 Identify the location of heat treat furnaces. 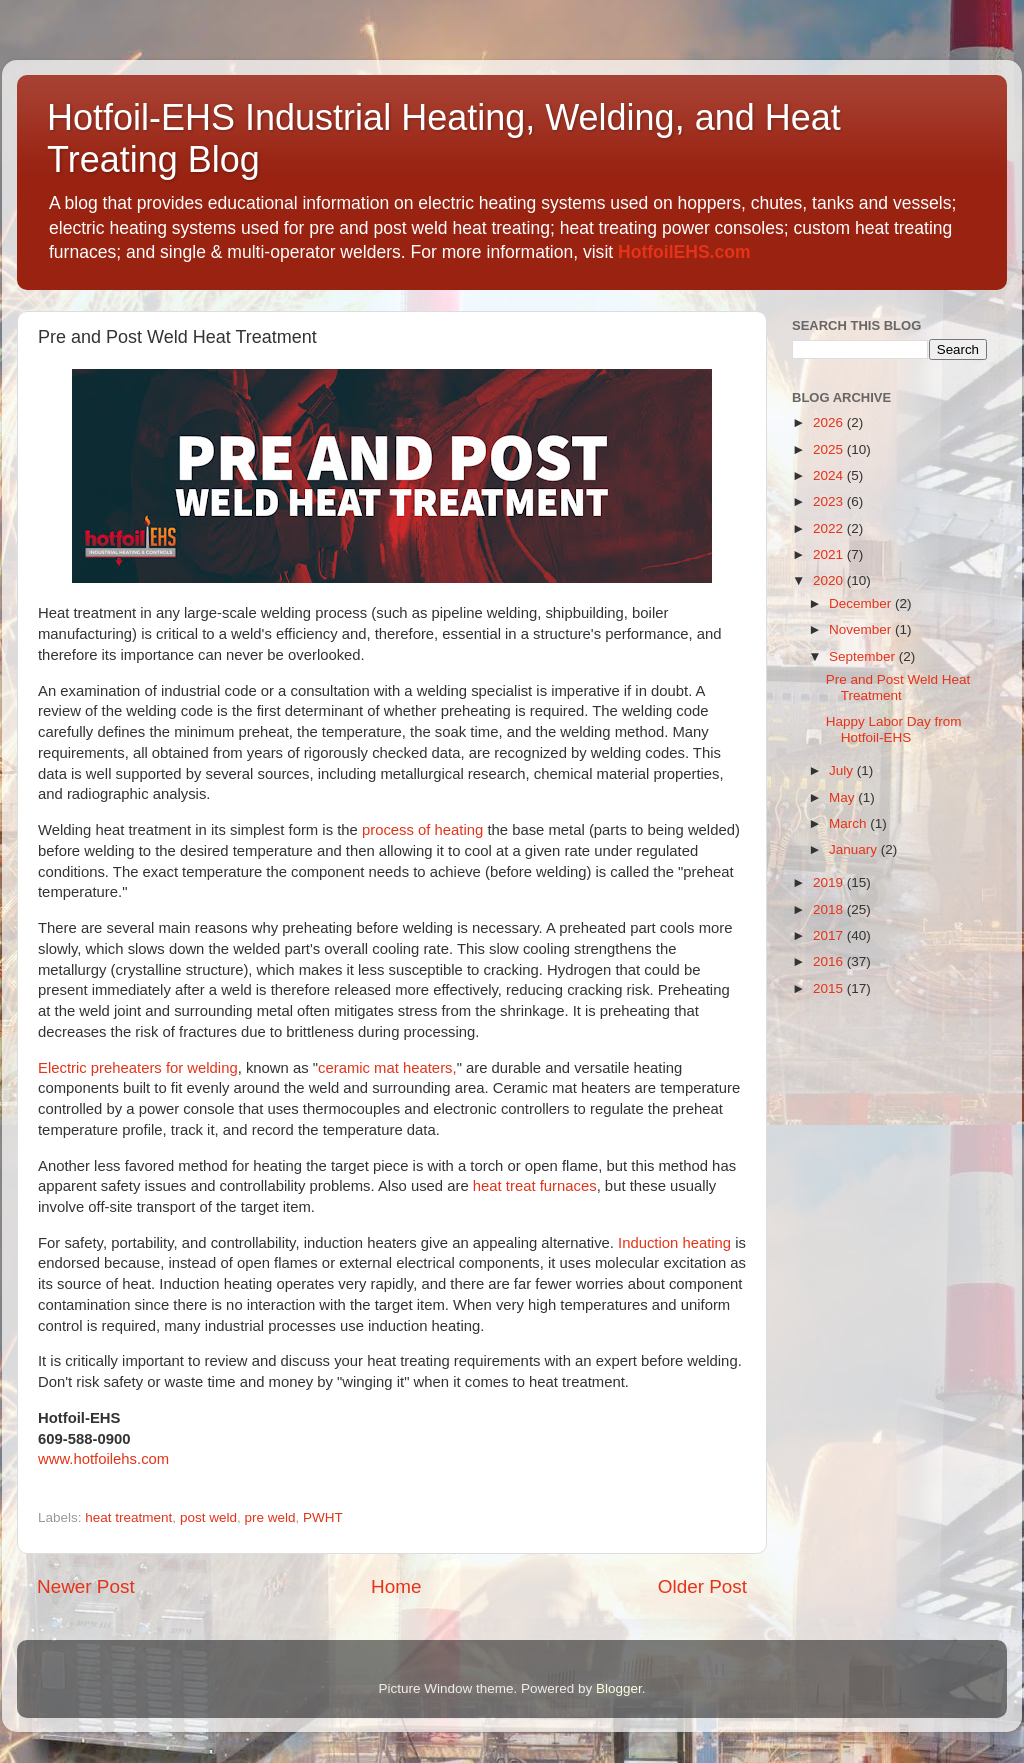
(535, 1186).